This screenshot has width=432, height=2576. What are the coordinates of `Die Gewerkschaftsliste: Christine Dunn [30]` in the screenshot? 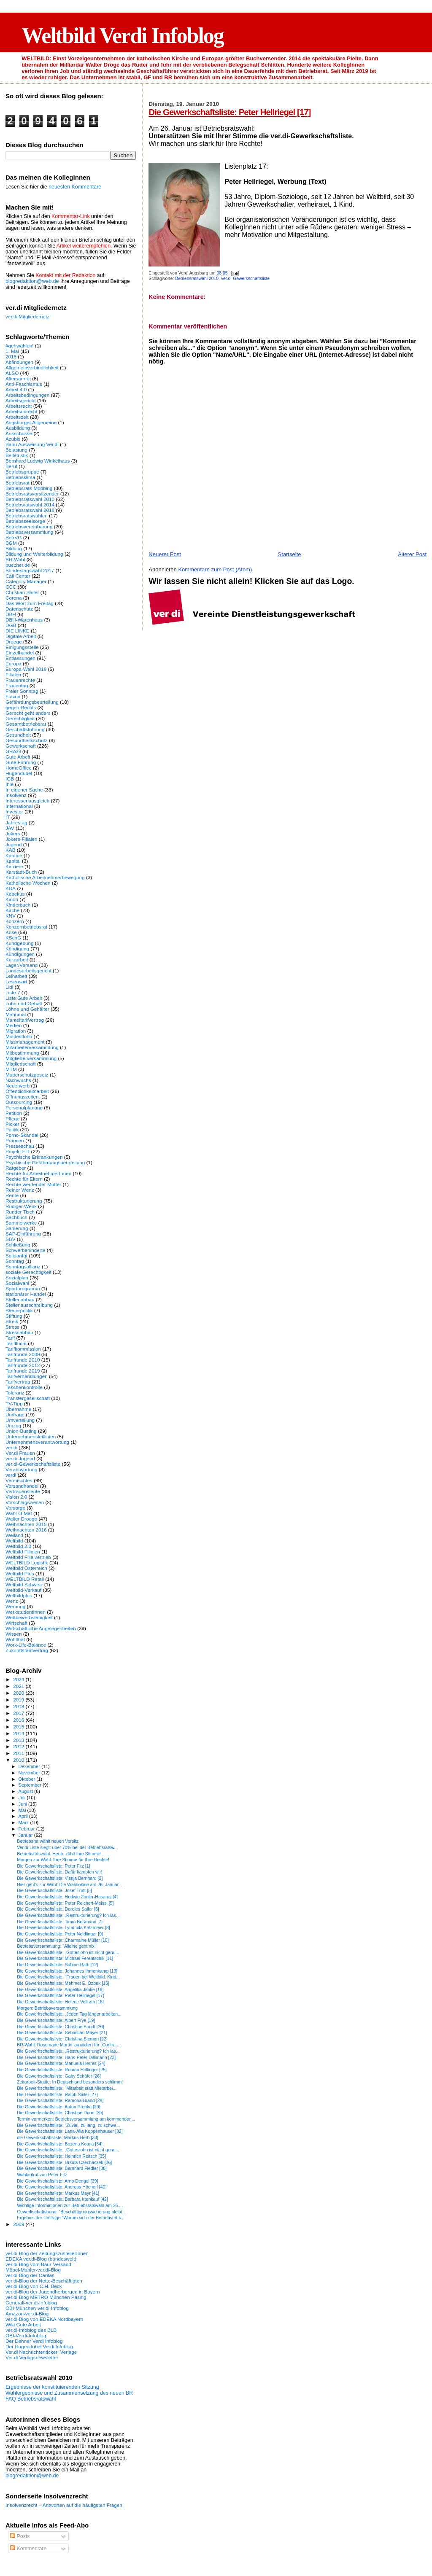 It's located at (60, 2112).